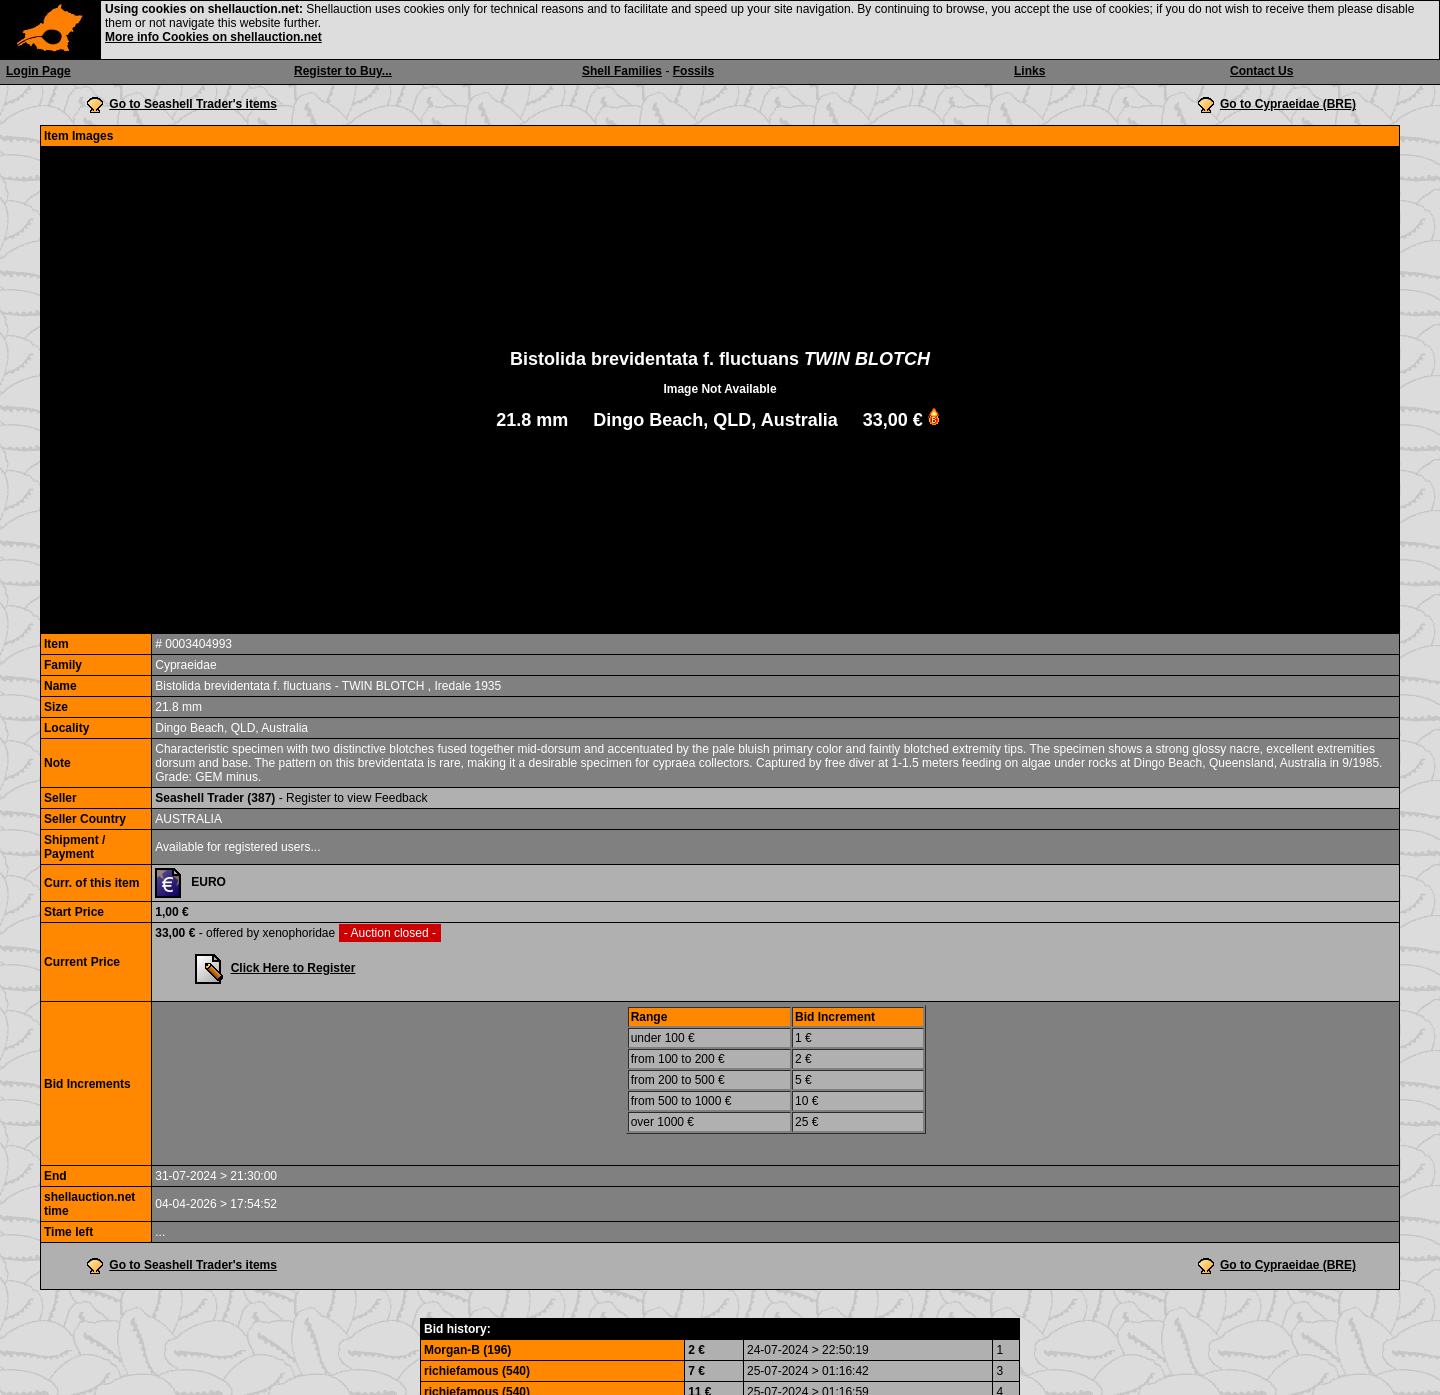  Describe the element at coordinates (693, 71) in the screenshot. I see `Fossils` at that location.